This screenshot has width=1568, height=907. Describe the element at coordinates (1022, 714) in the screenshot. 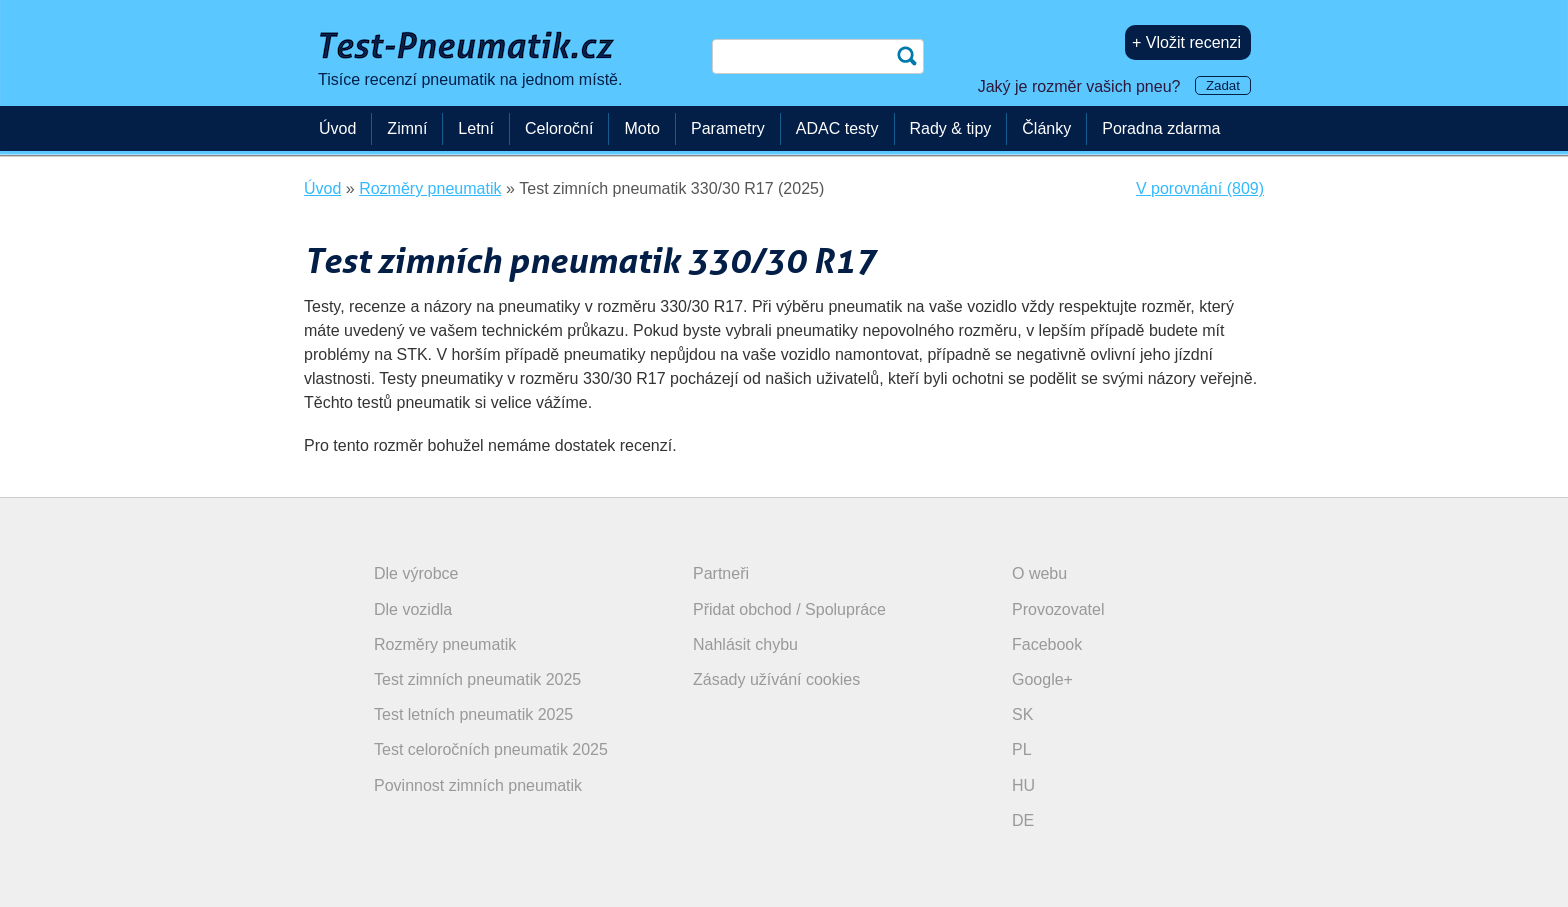

I see `SK` at that location.